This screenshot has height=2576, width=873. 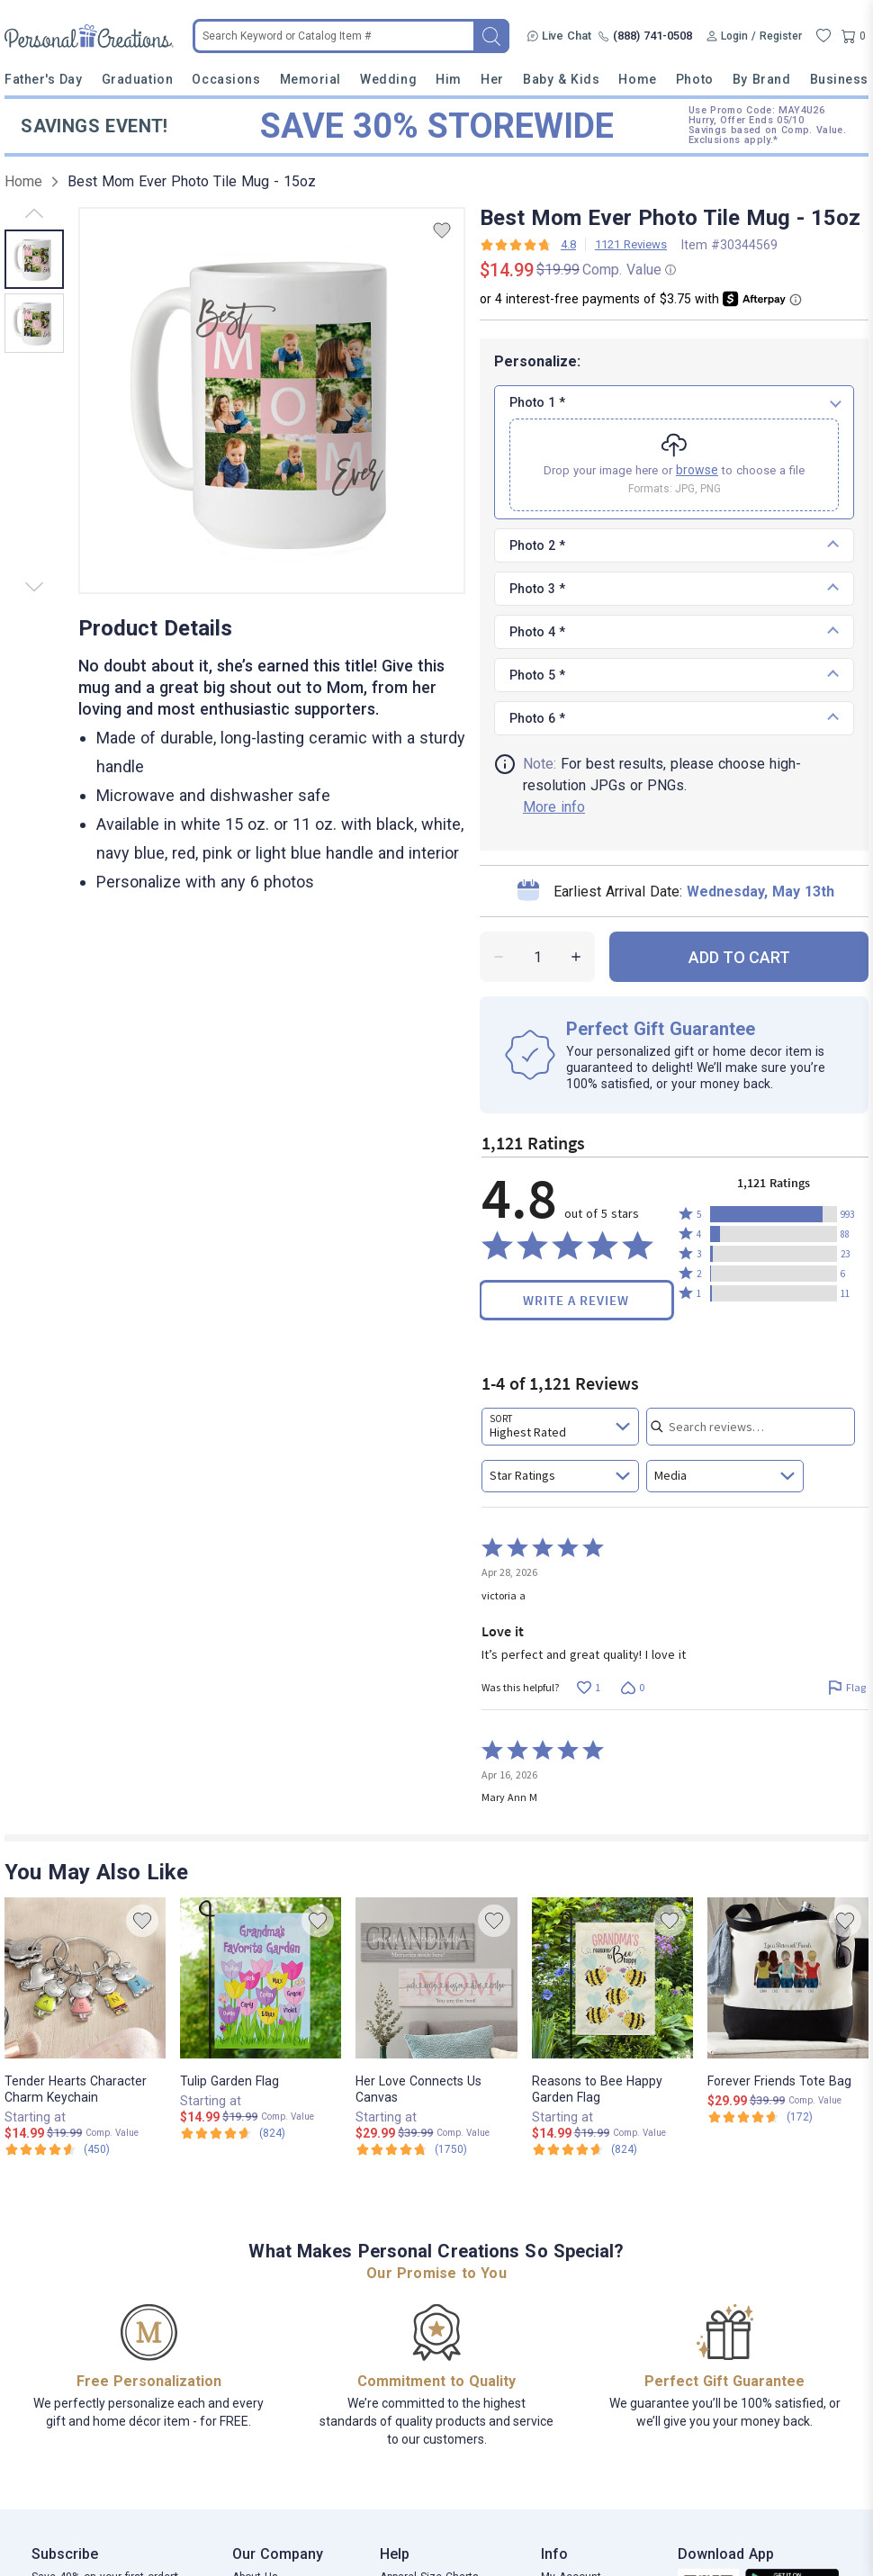 I want to click on Her, so click(x=492, y=79).